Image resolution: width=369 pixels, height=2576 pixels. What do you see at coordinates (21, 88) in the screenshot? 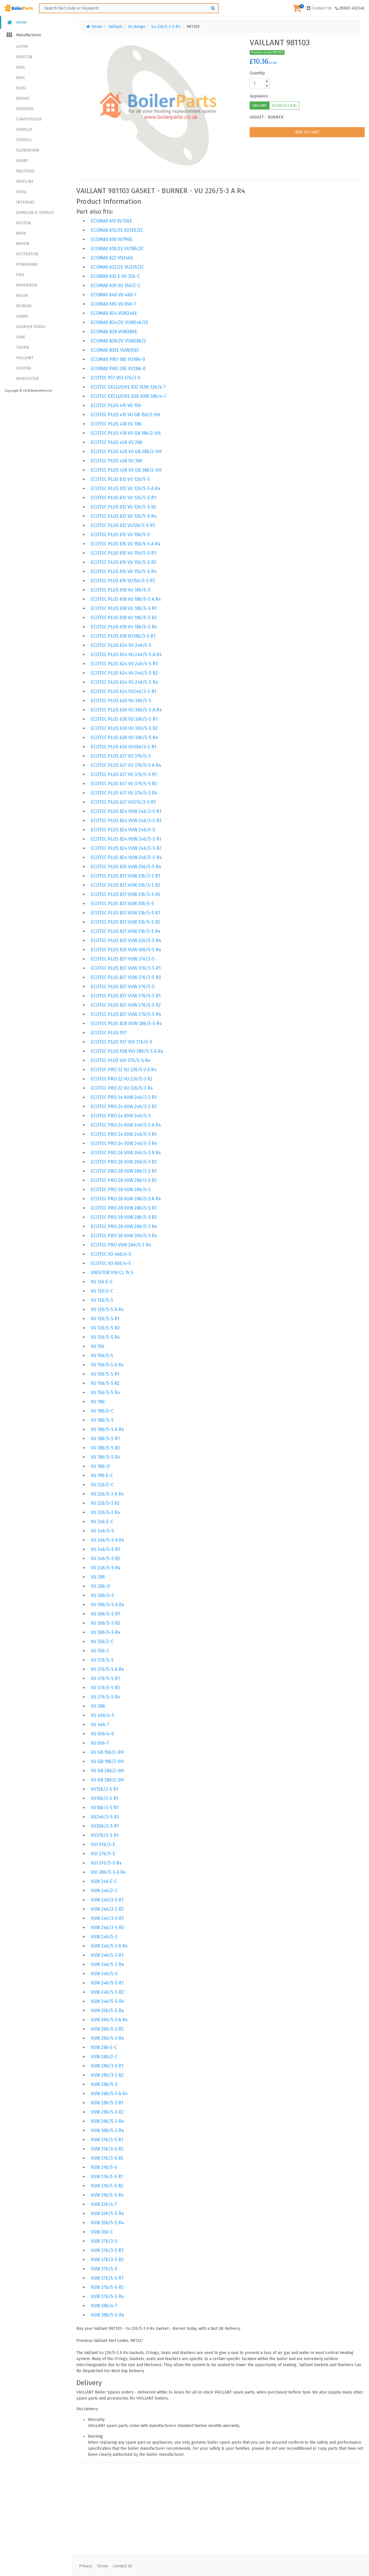
I see `BIASI` at bounding box center [21, 88].